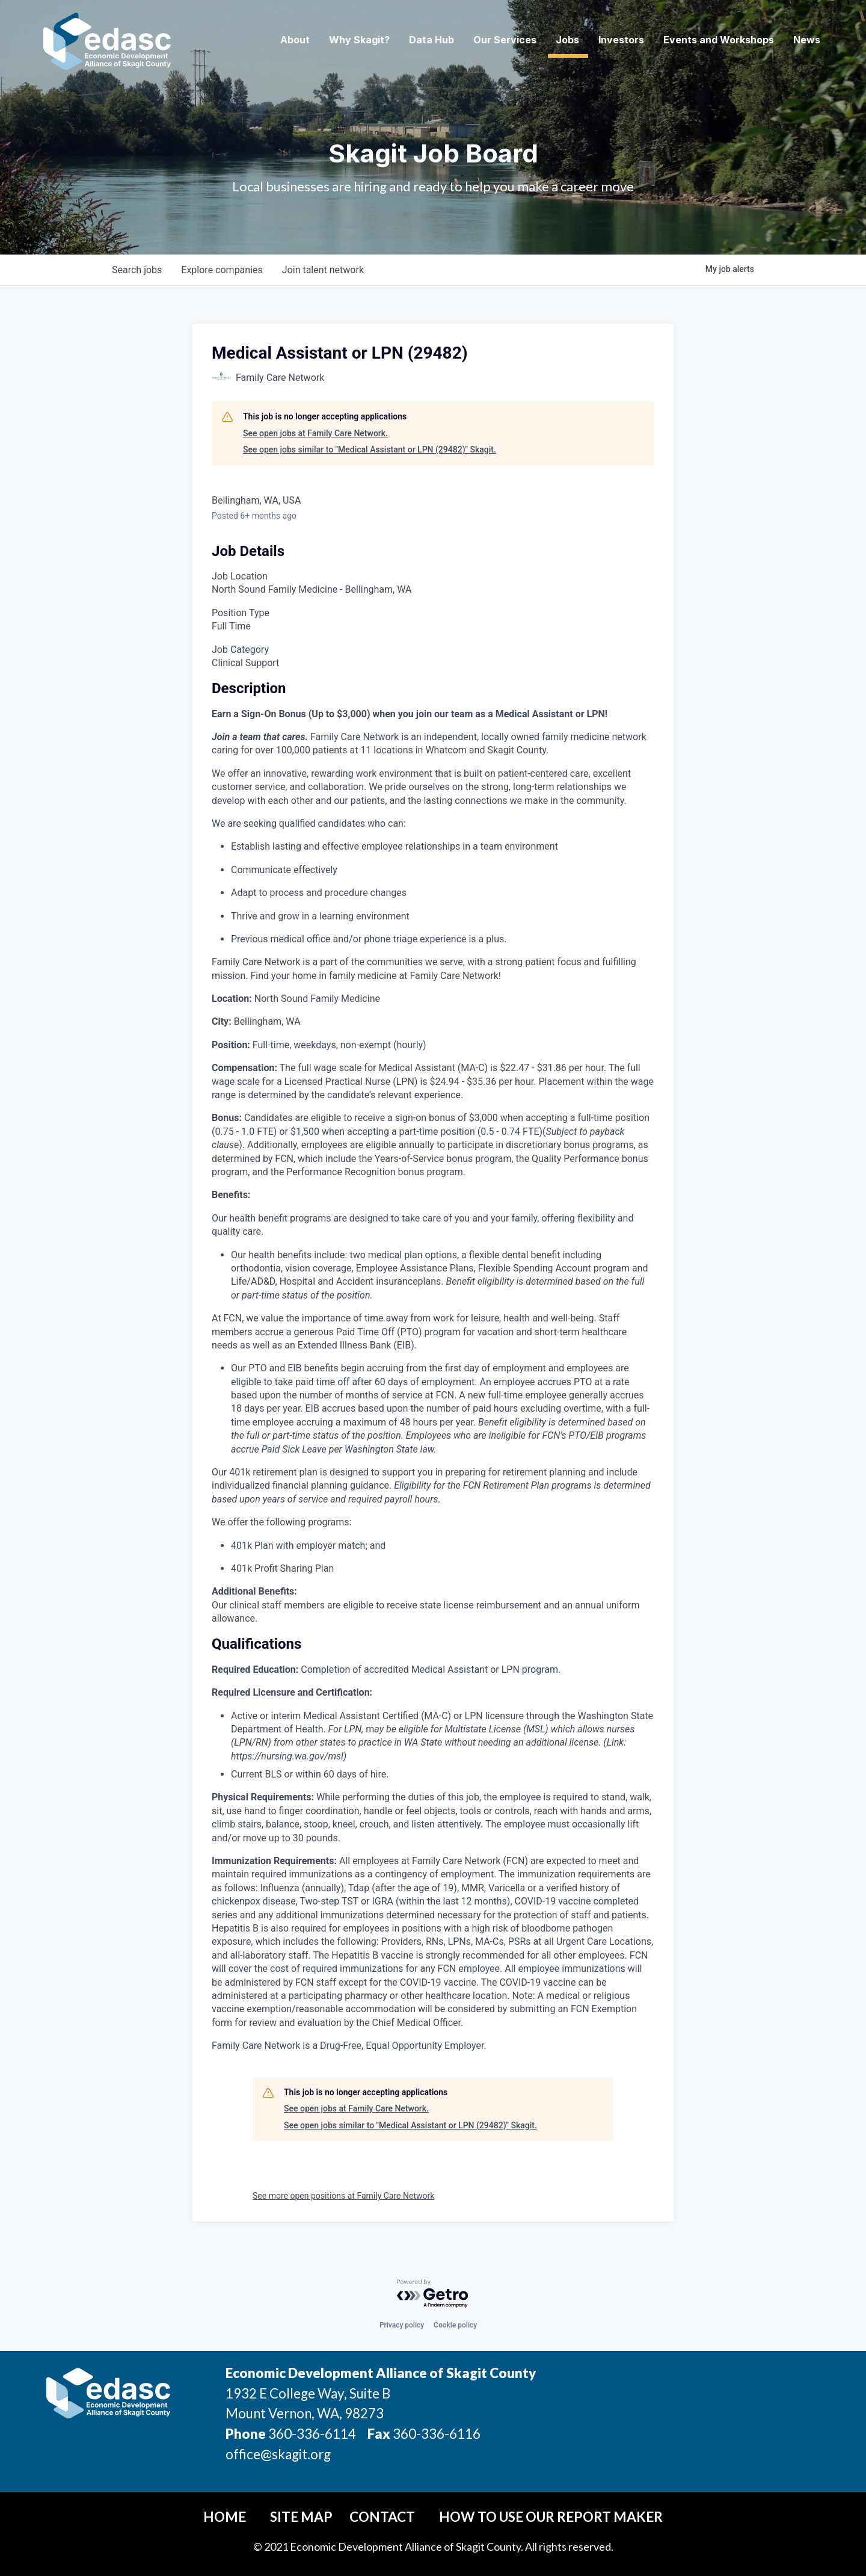 The width and height of the screenshot is (866, 2576). Describe the element at coordinates (551, 2517) in the screenshot. I see `How To Use Our Report Maker` at that location.